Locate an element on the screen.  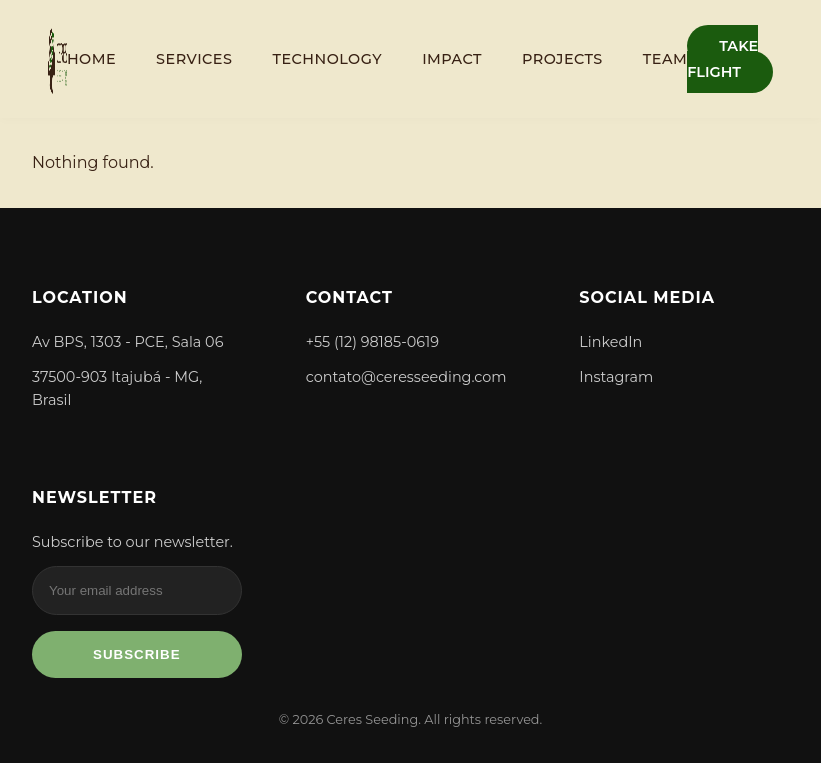
Instagram is located at coordinates (616, 377).